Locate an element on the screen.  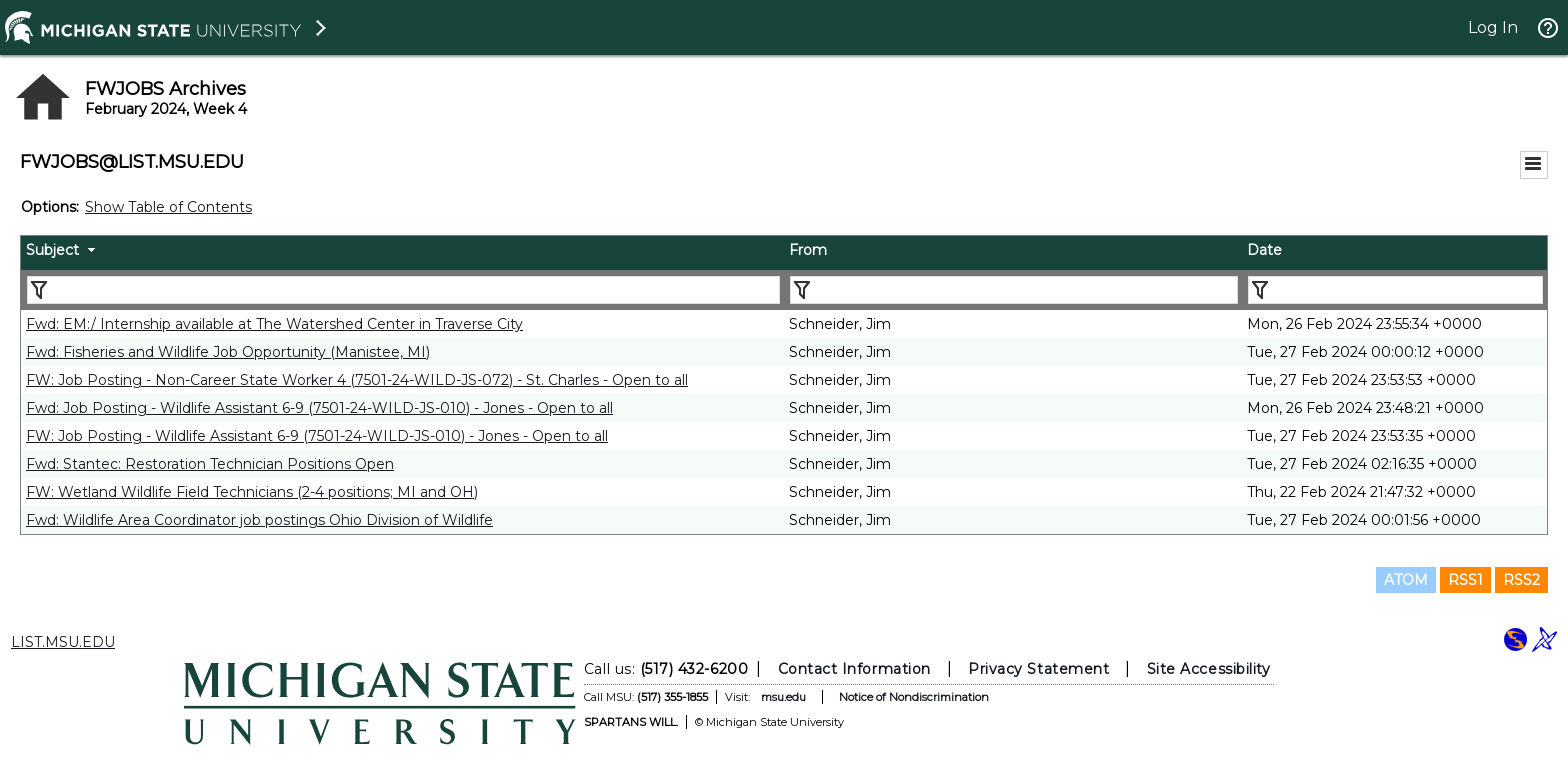
FW: Job Posting - Wildlife Assistant 6-9 (7501-24-WILD-JS-010) - Jones - Open to all is located at coordinates (317, 436).